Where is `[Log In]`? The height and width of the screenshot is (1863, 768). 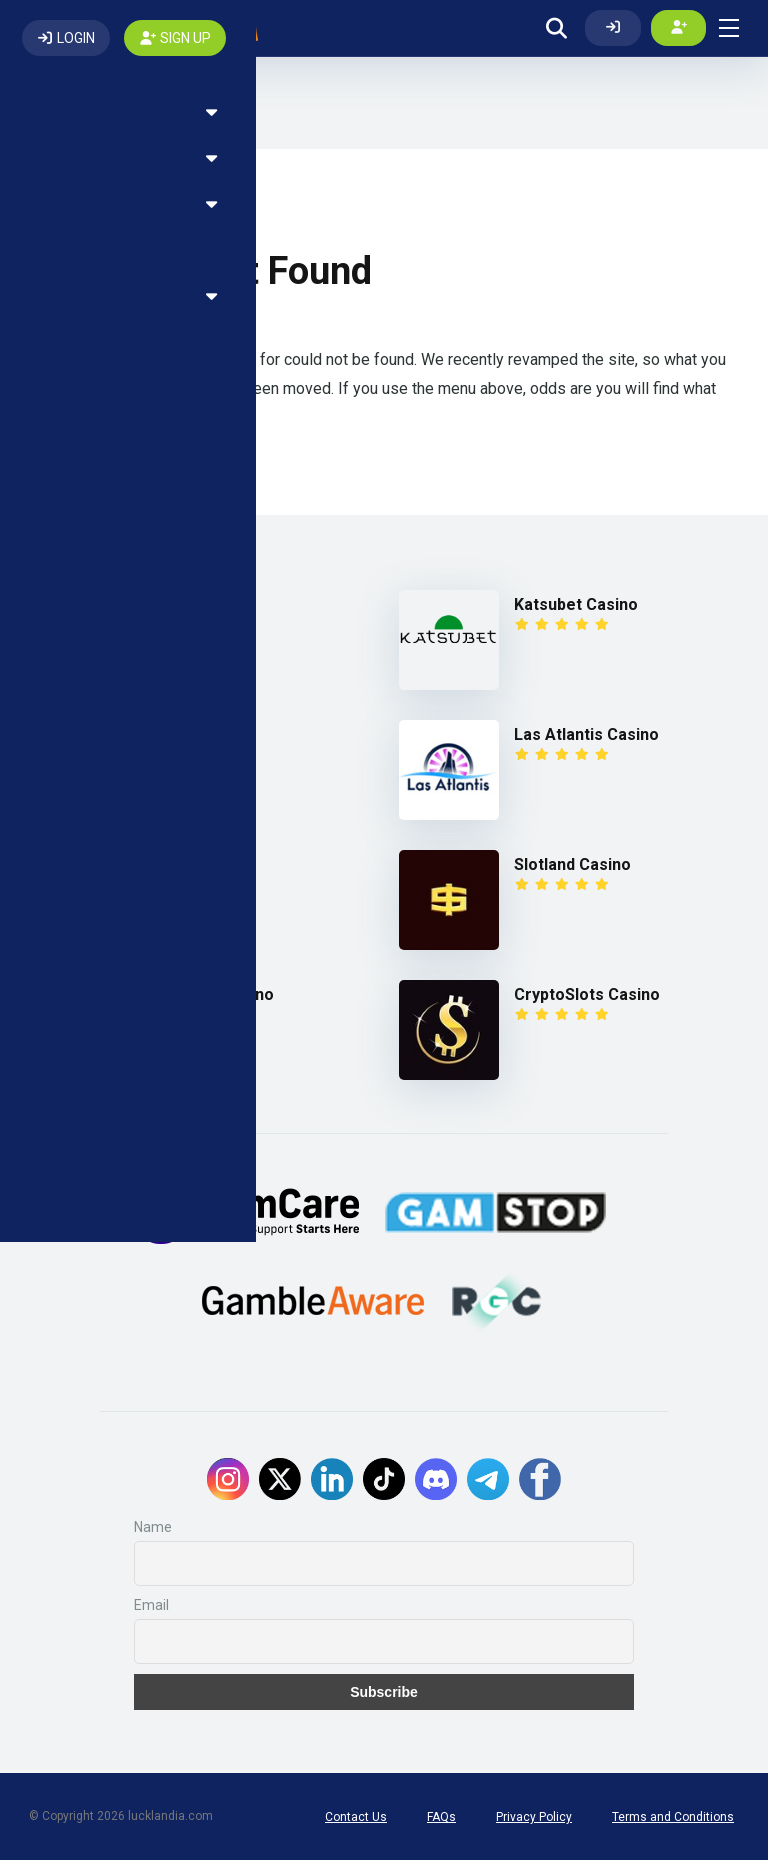 [Log In] is located at coordinates (613, 29).